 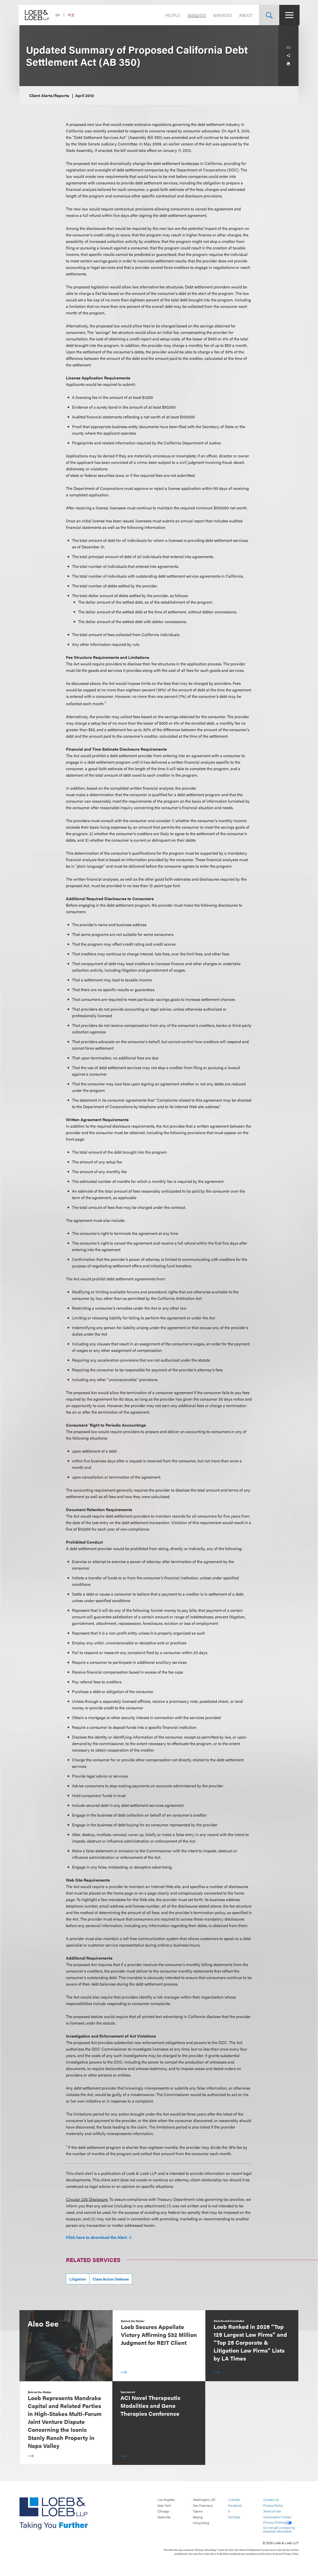 I want to click on Litigation, so click(x=77, y=2278).